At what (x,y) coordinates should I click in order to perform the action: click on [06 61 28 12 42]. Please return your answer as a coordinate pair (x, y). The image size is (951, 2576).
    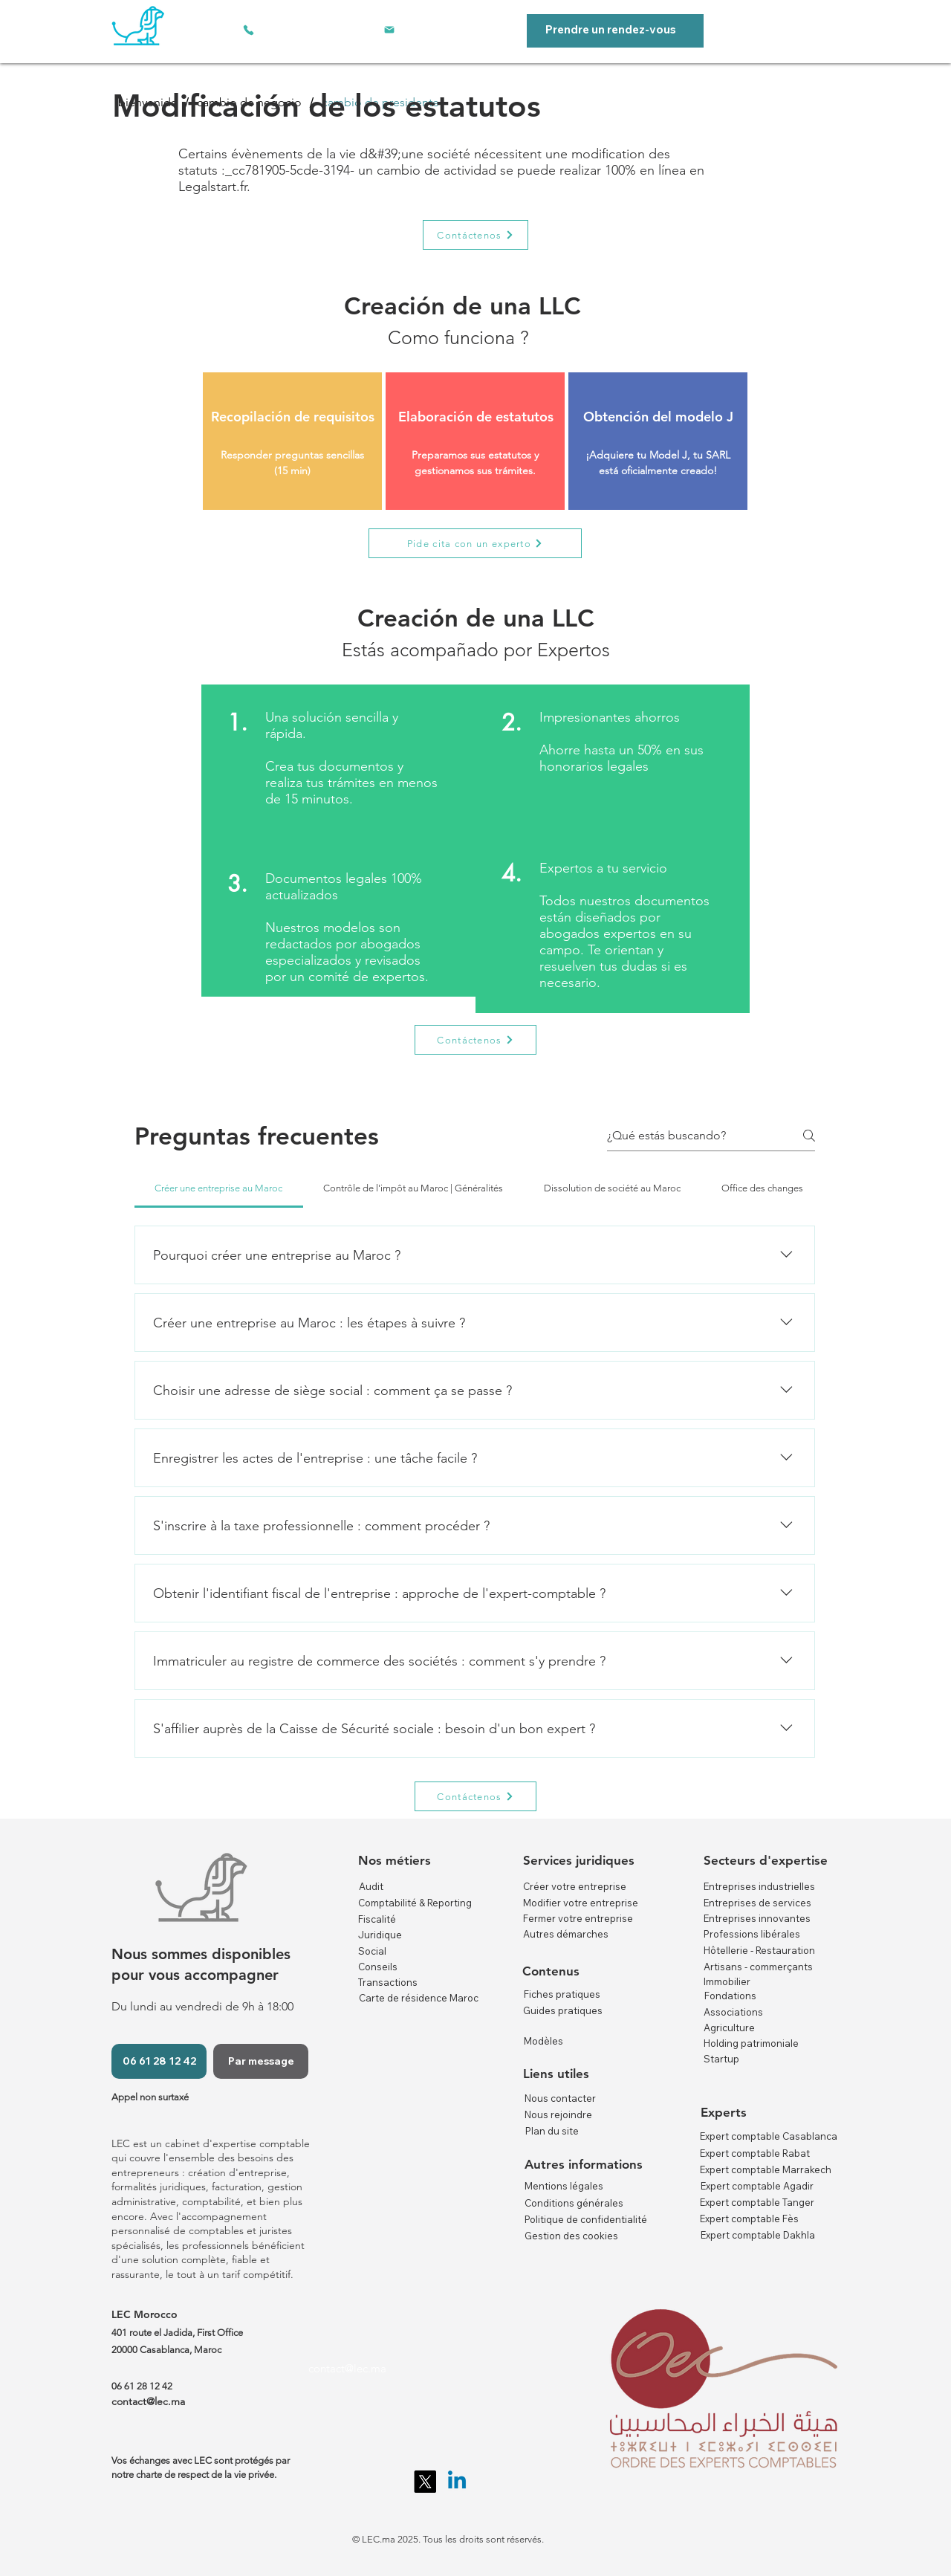
    Looking at the image, I should click on (159, 2061).